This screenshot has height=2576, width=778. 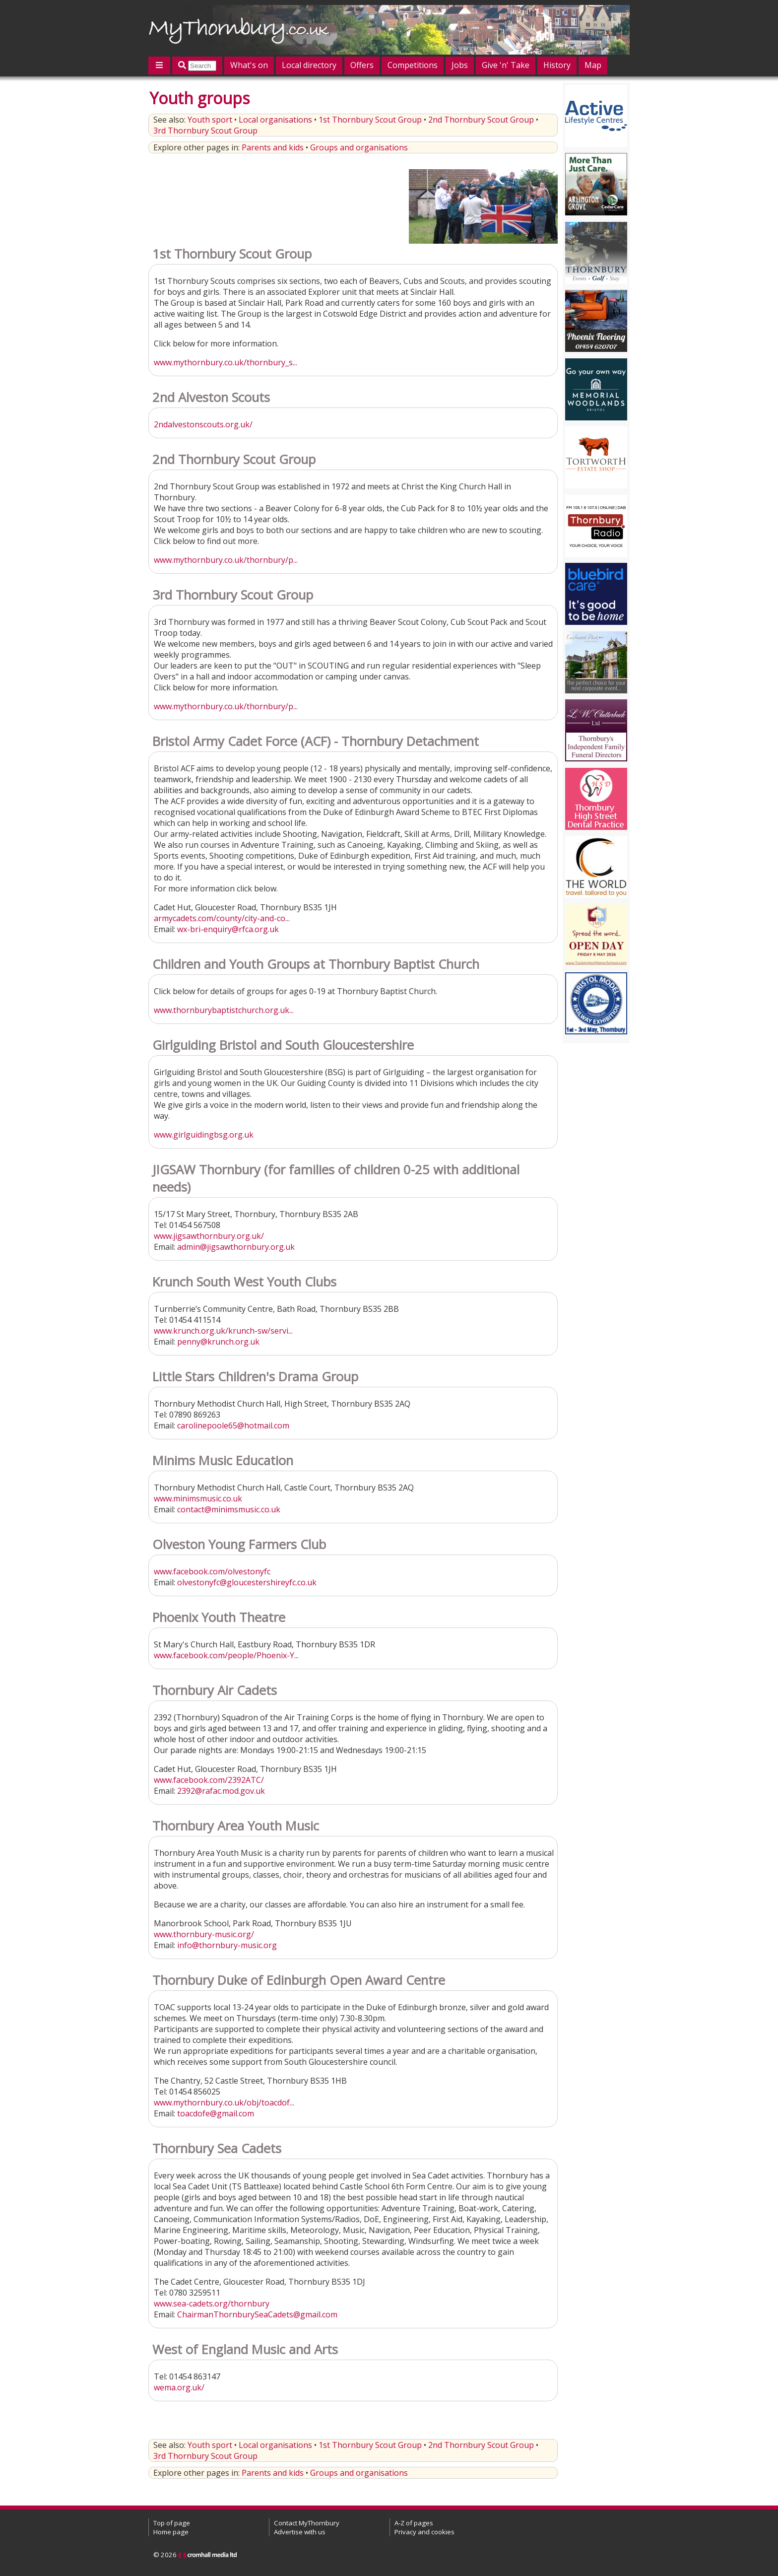 I want to click on A-Z of pages, so click(x=413, y=2522).